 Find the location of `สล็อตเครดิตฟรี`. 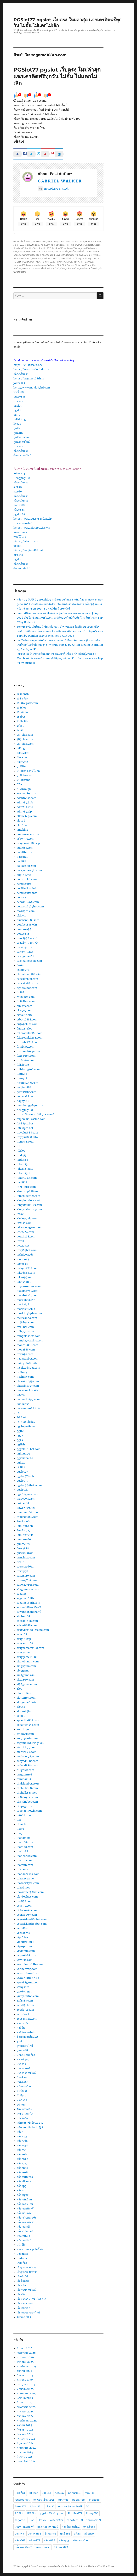

สล็อตเครดิตฟรี is located at coordinates (25, 2208).